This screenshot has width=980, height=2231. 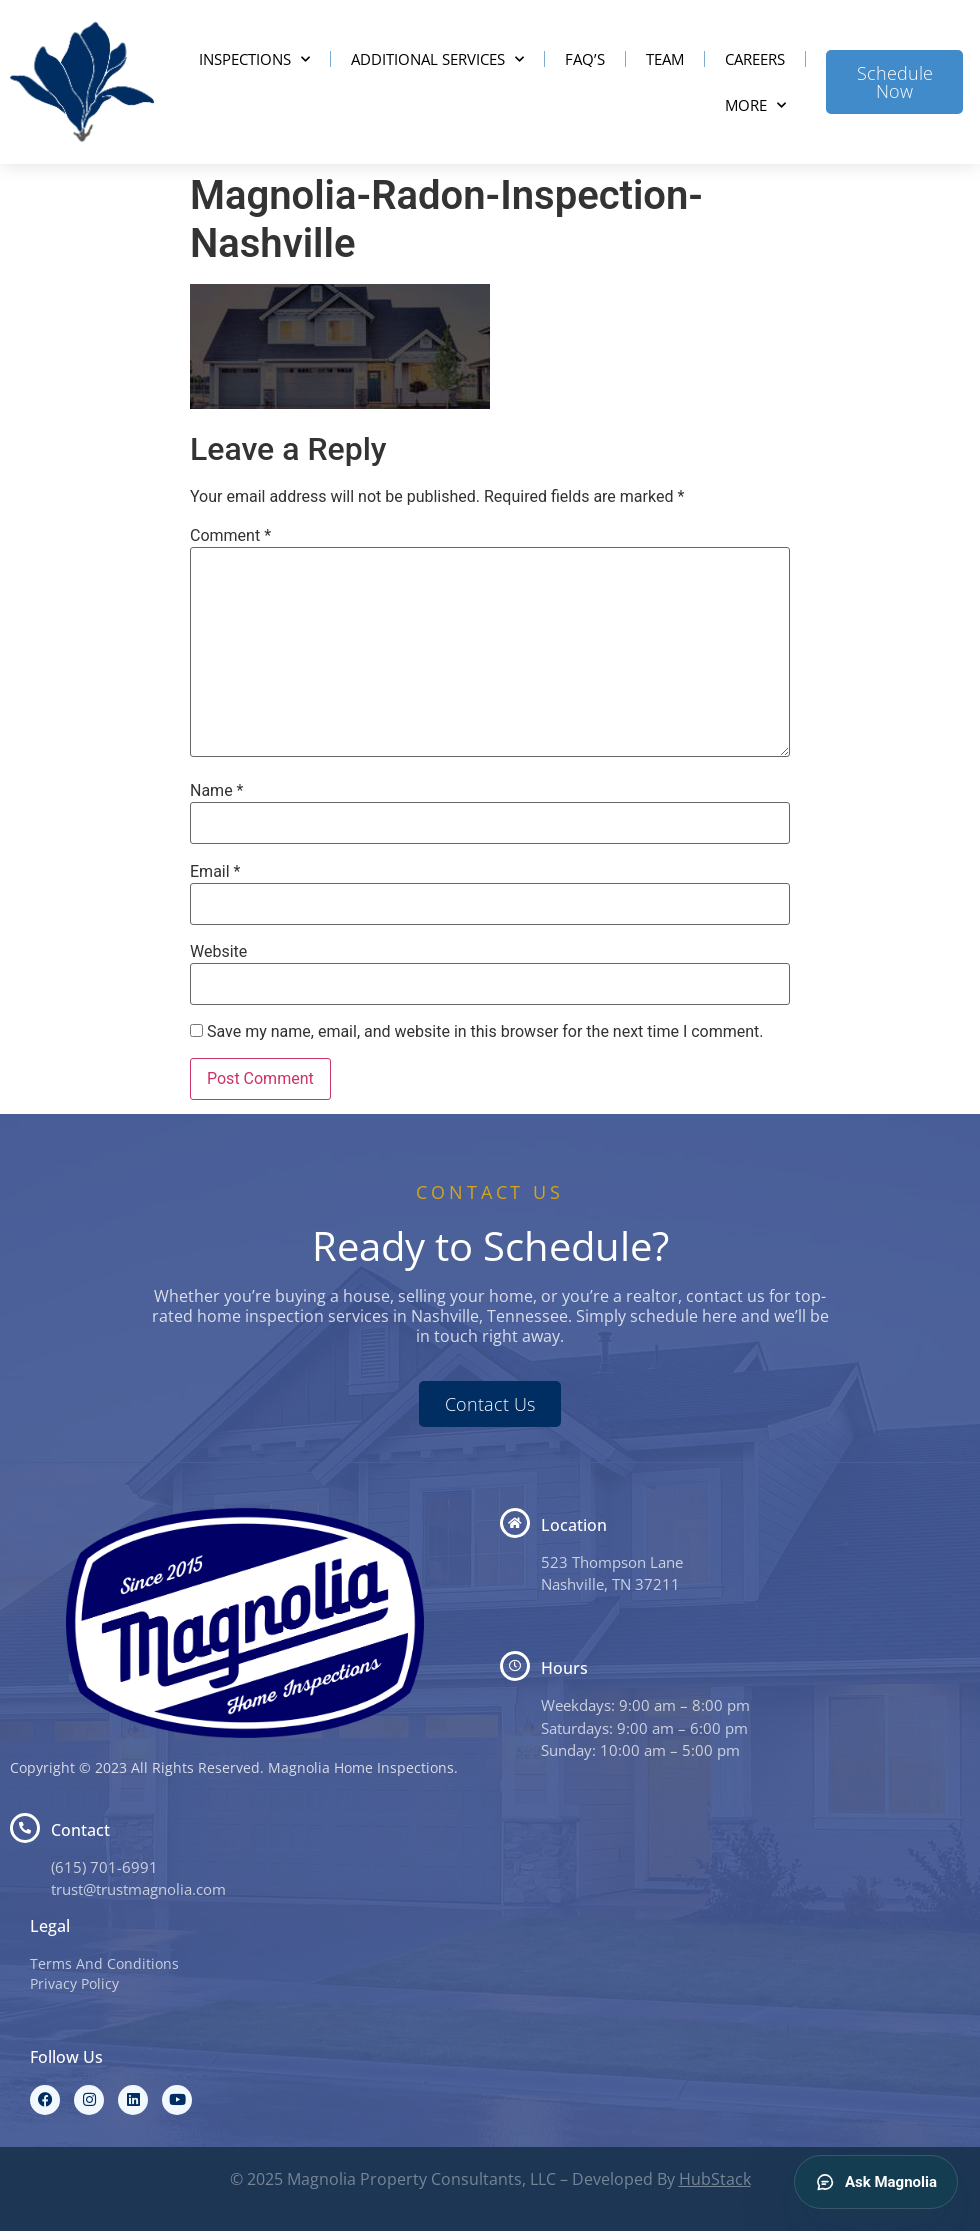 I want to click on (615) 7, so click(x=75, y=1867).